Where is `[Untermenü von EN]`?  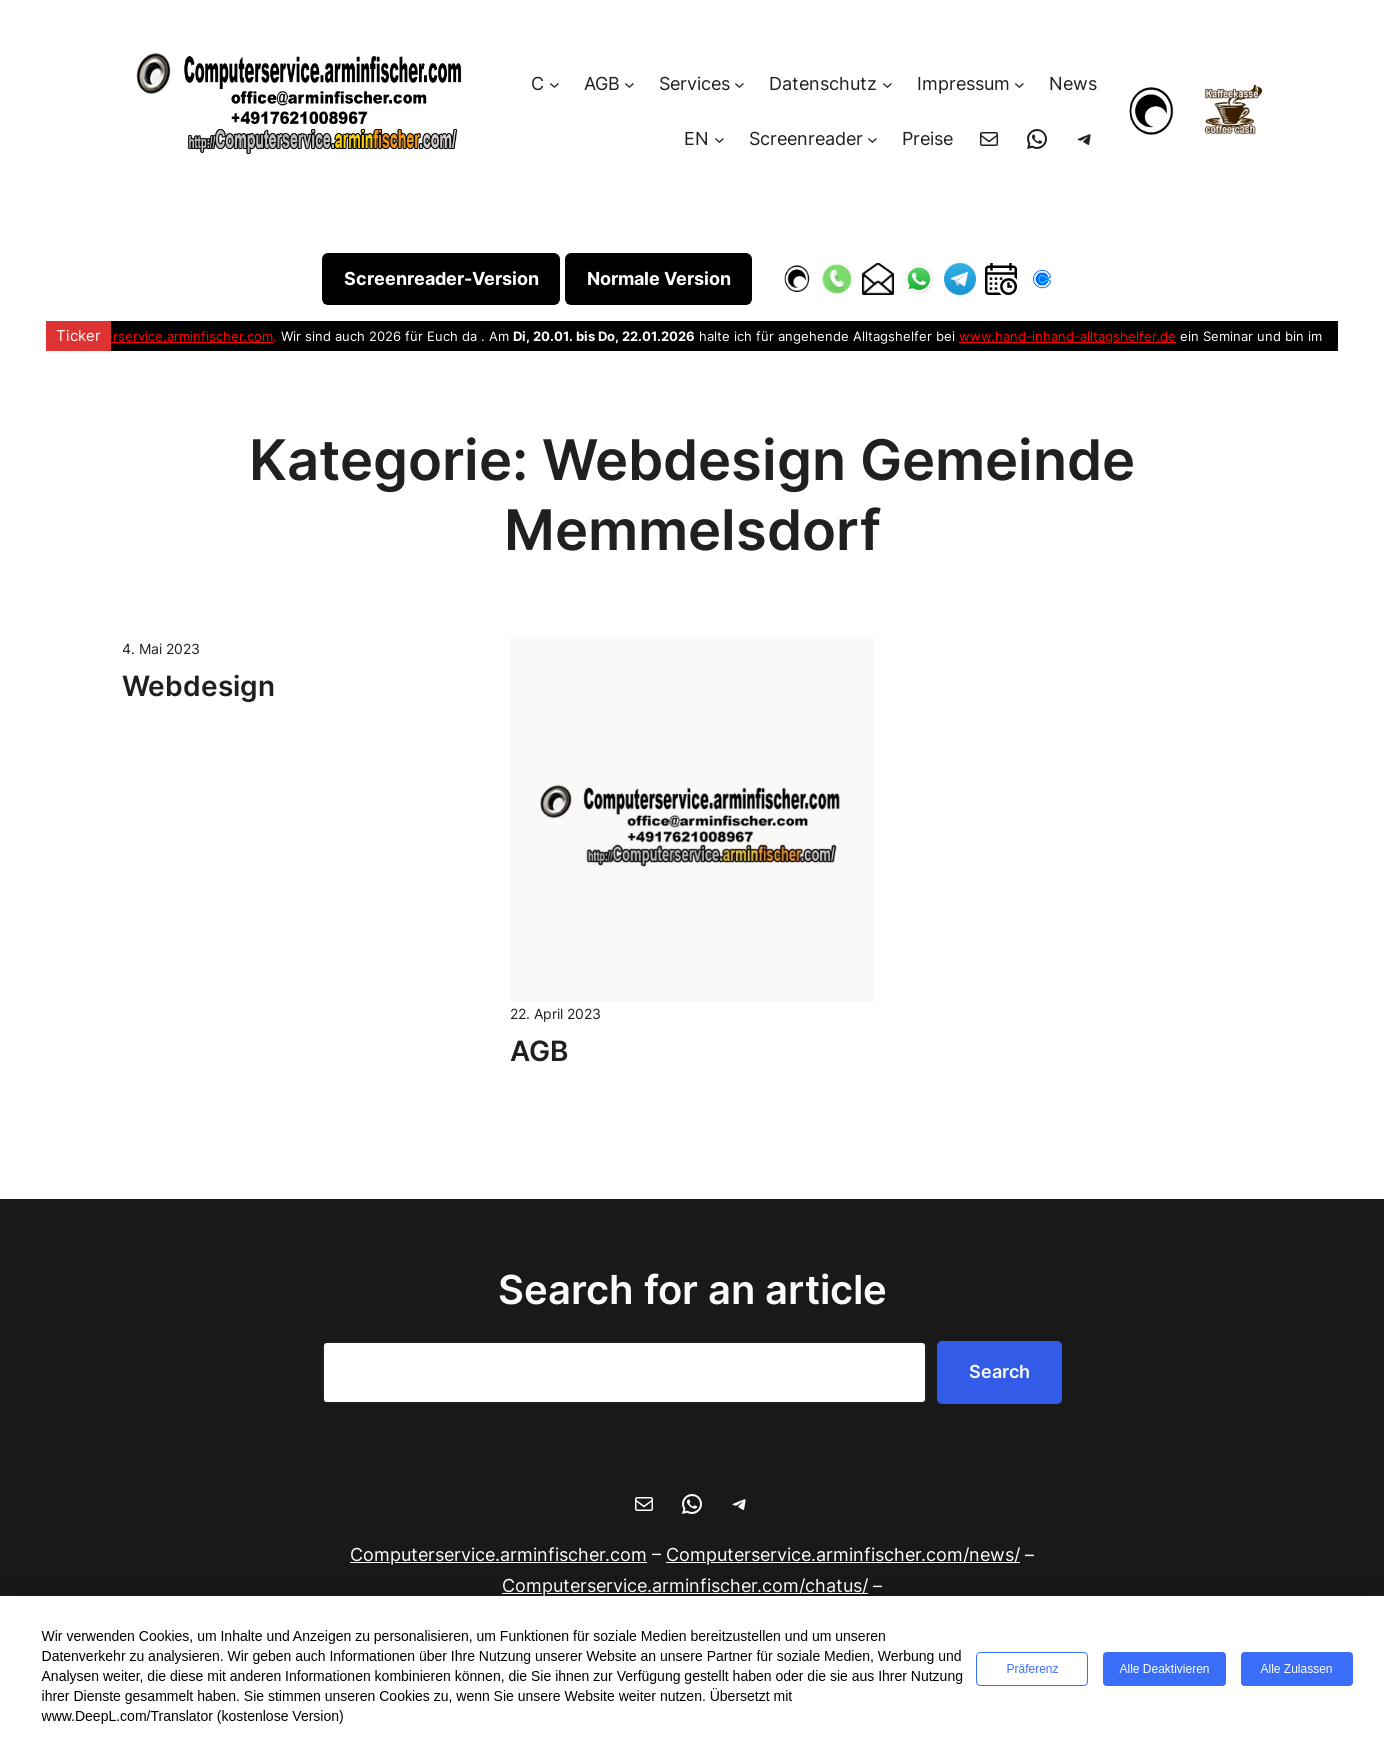 [Untermenü von EN] is located at coordinates (719, 139).